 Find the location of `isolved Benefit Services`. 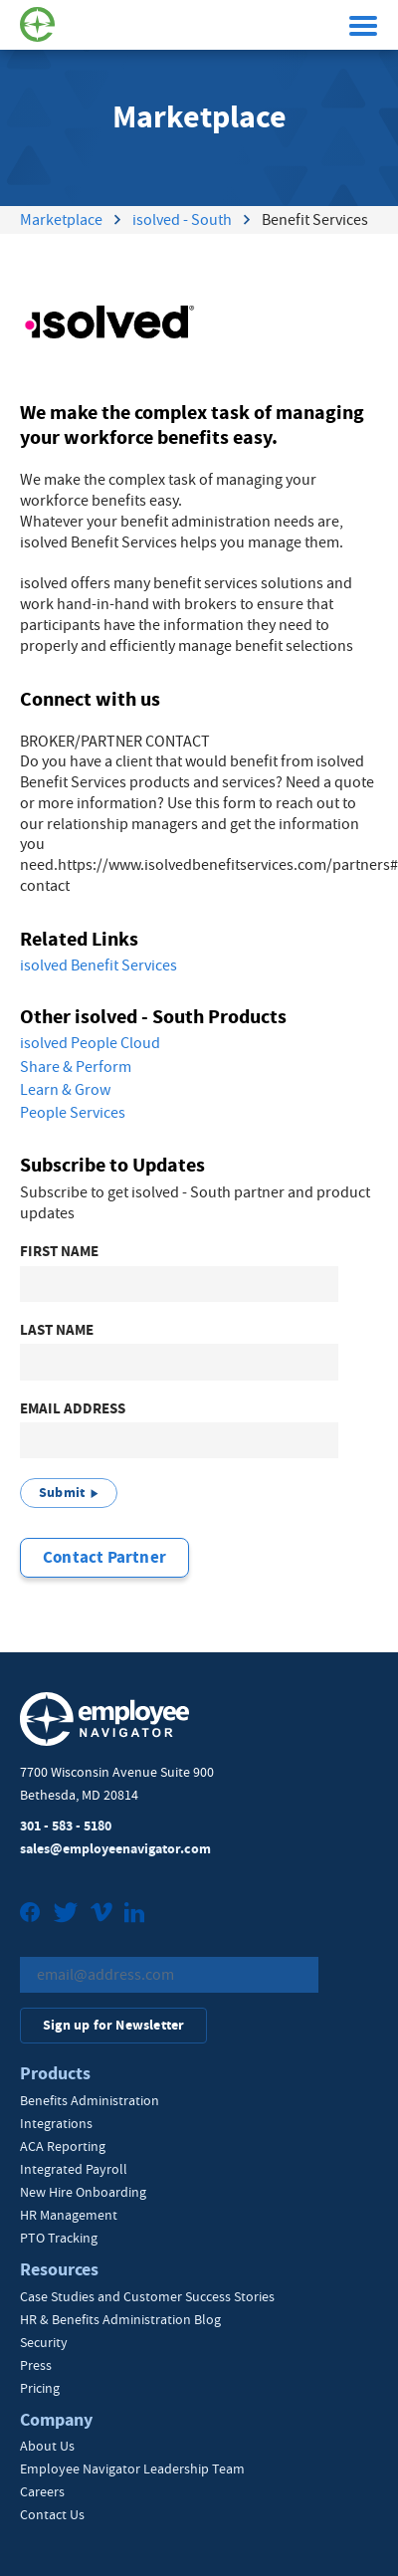

isolved Benefit Services is located at coordinates (98, 965).